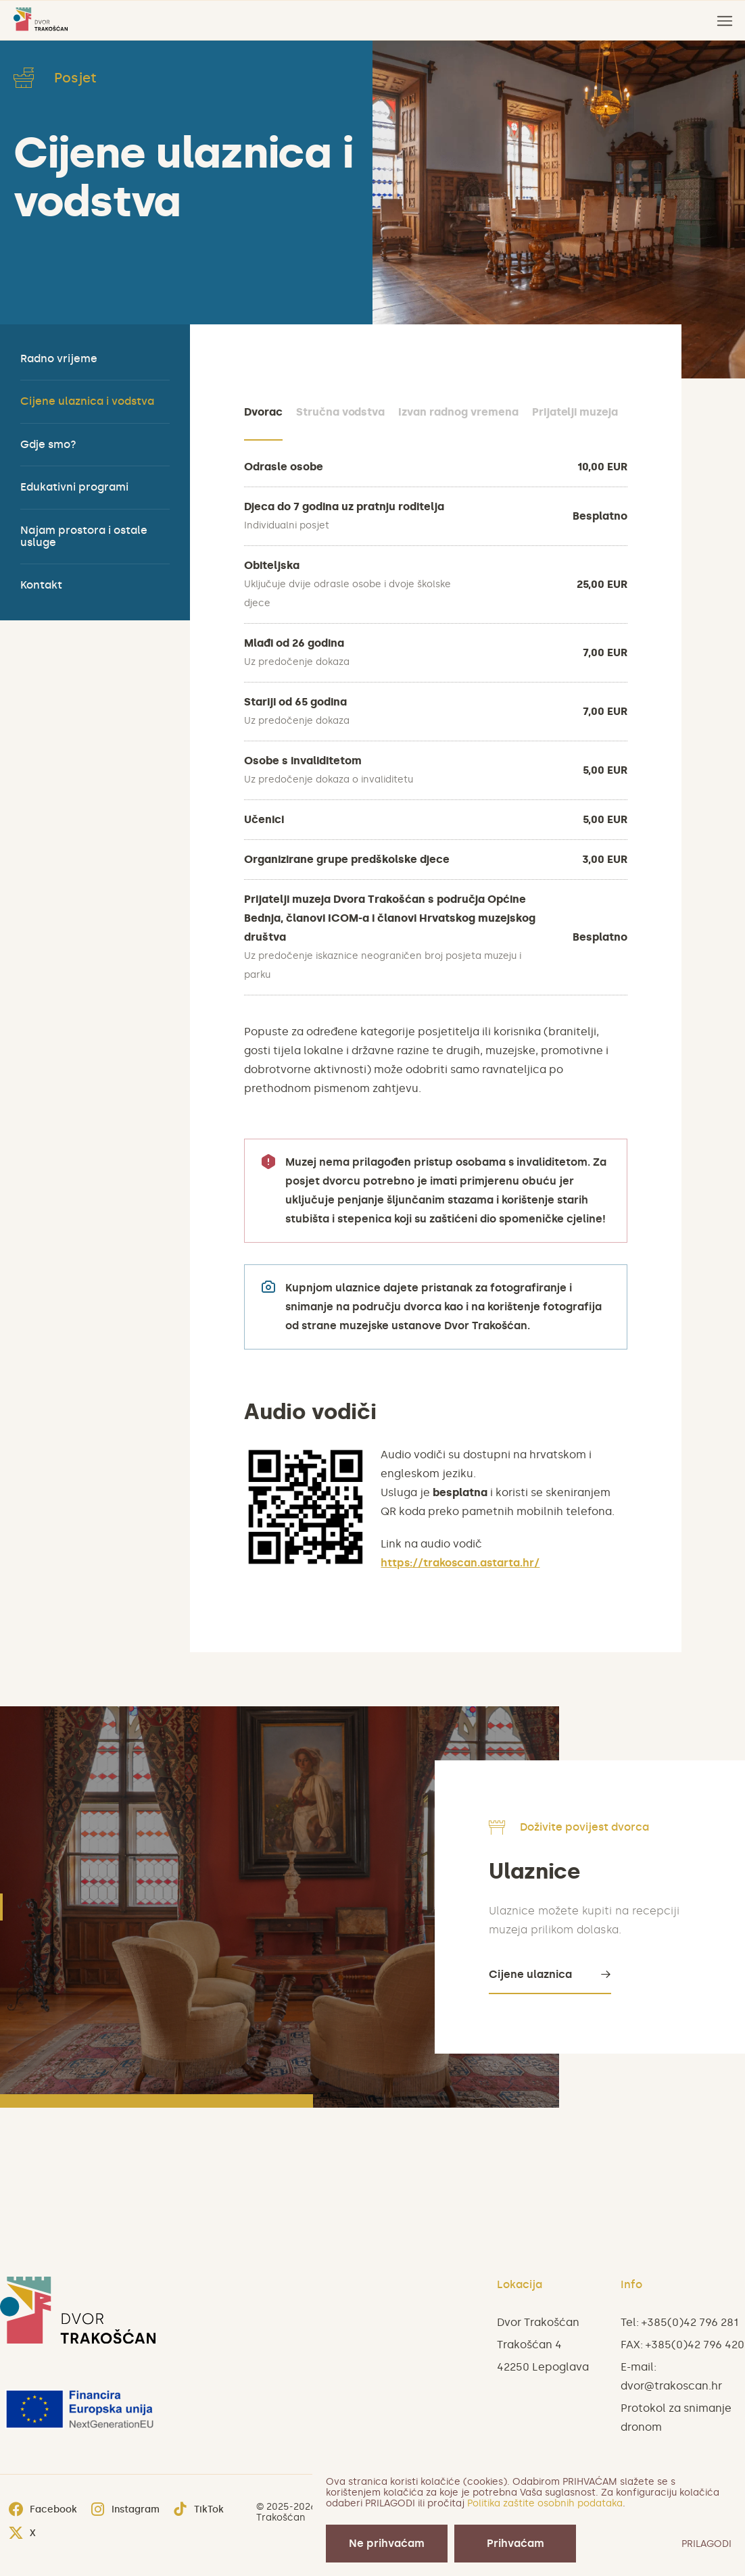 Image resolution: width=745 pixels, height=2576 pixels. Describe the element at coordinates (458, 411) in the screenshot. I see `Izvan radnog vremena` at that location.